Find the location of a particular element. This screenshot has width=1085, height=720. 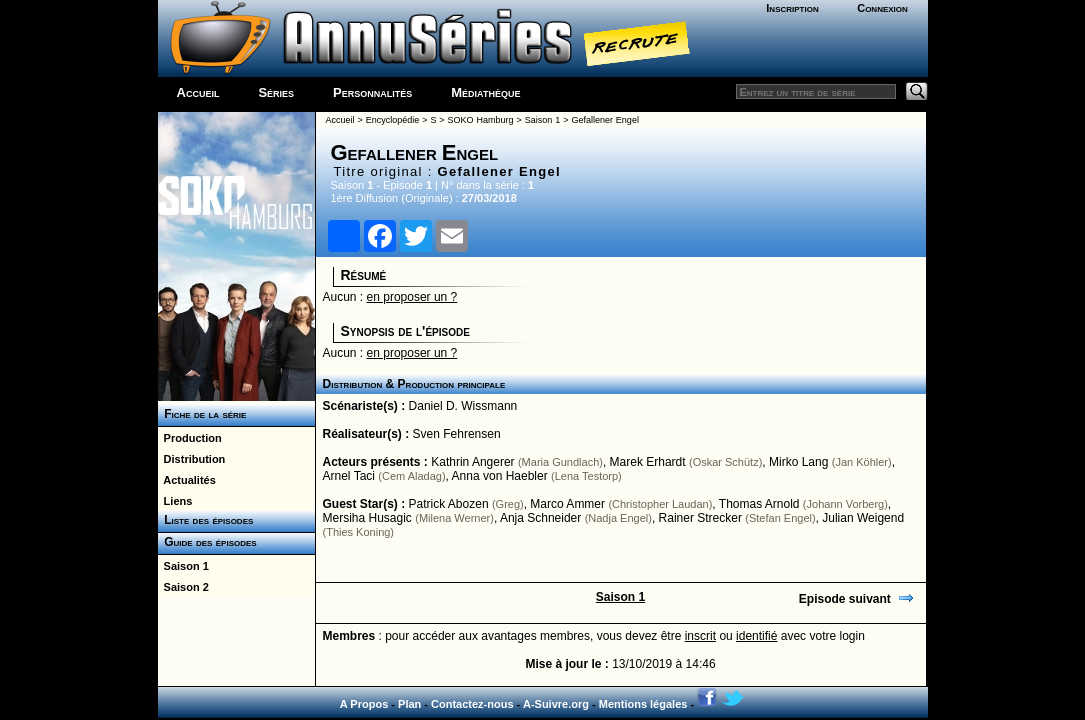

Encyclopédie is located at coordinates (393, 120).